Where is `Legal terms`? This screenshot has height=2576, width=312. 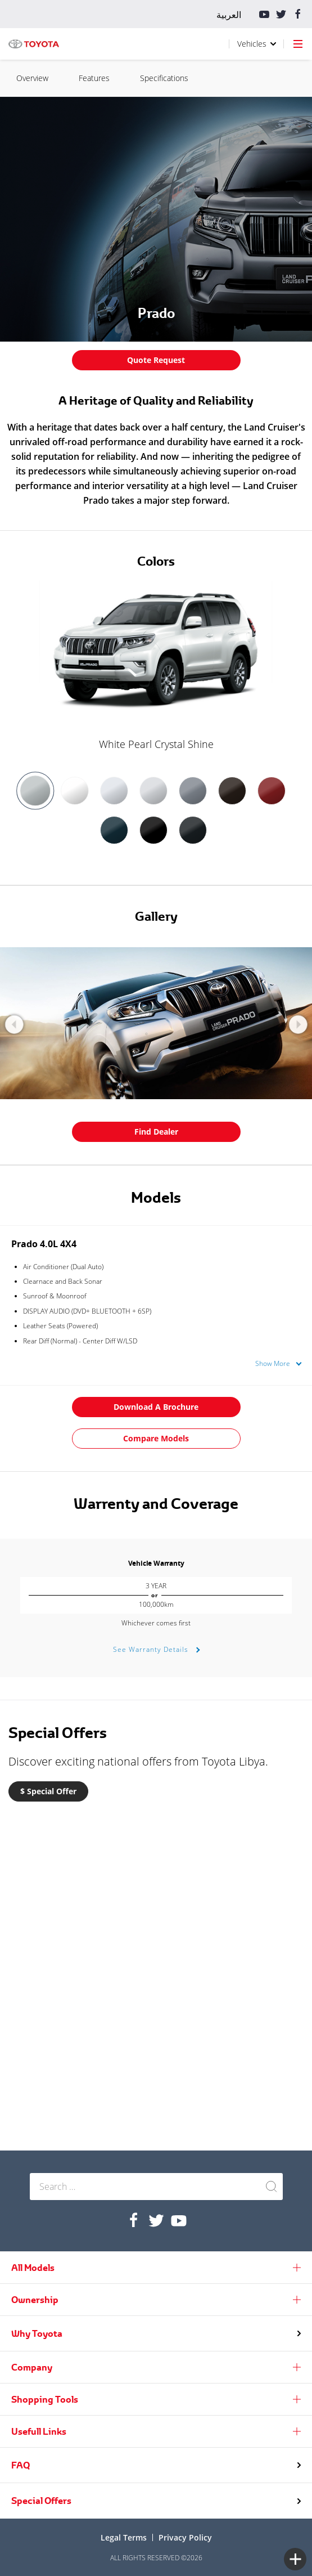 Legal terms is located at coordinates (124, 2537).